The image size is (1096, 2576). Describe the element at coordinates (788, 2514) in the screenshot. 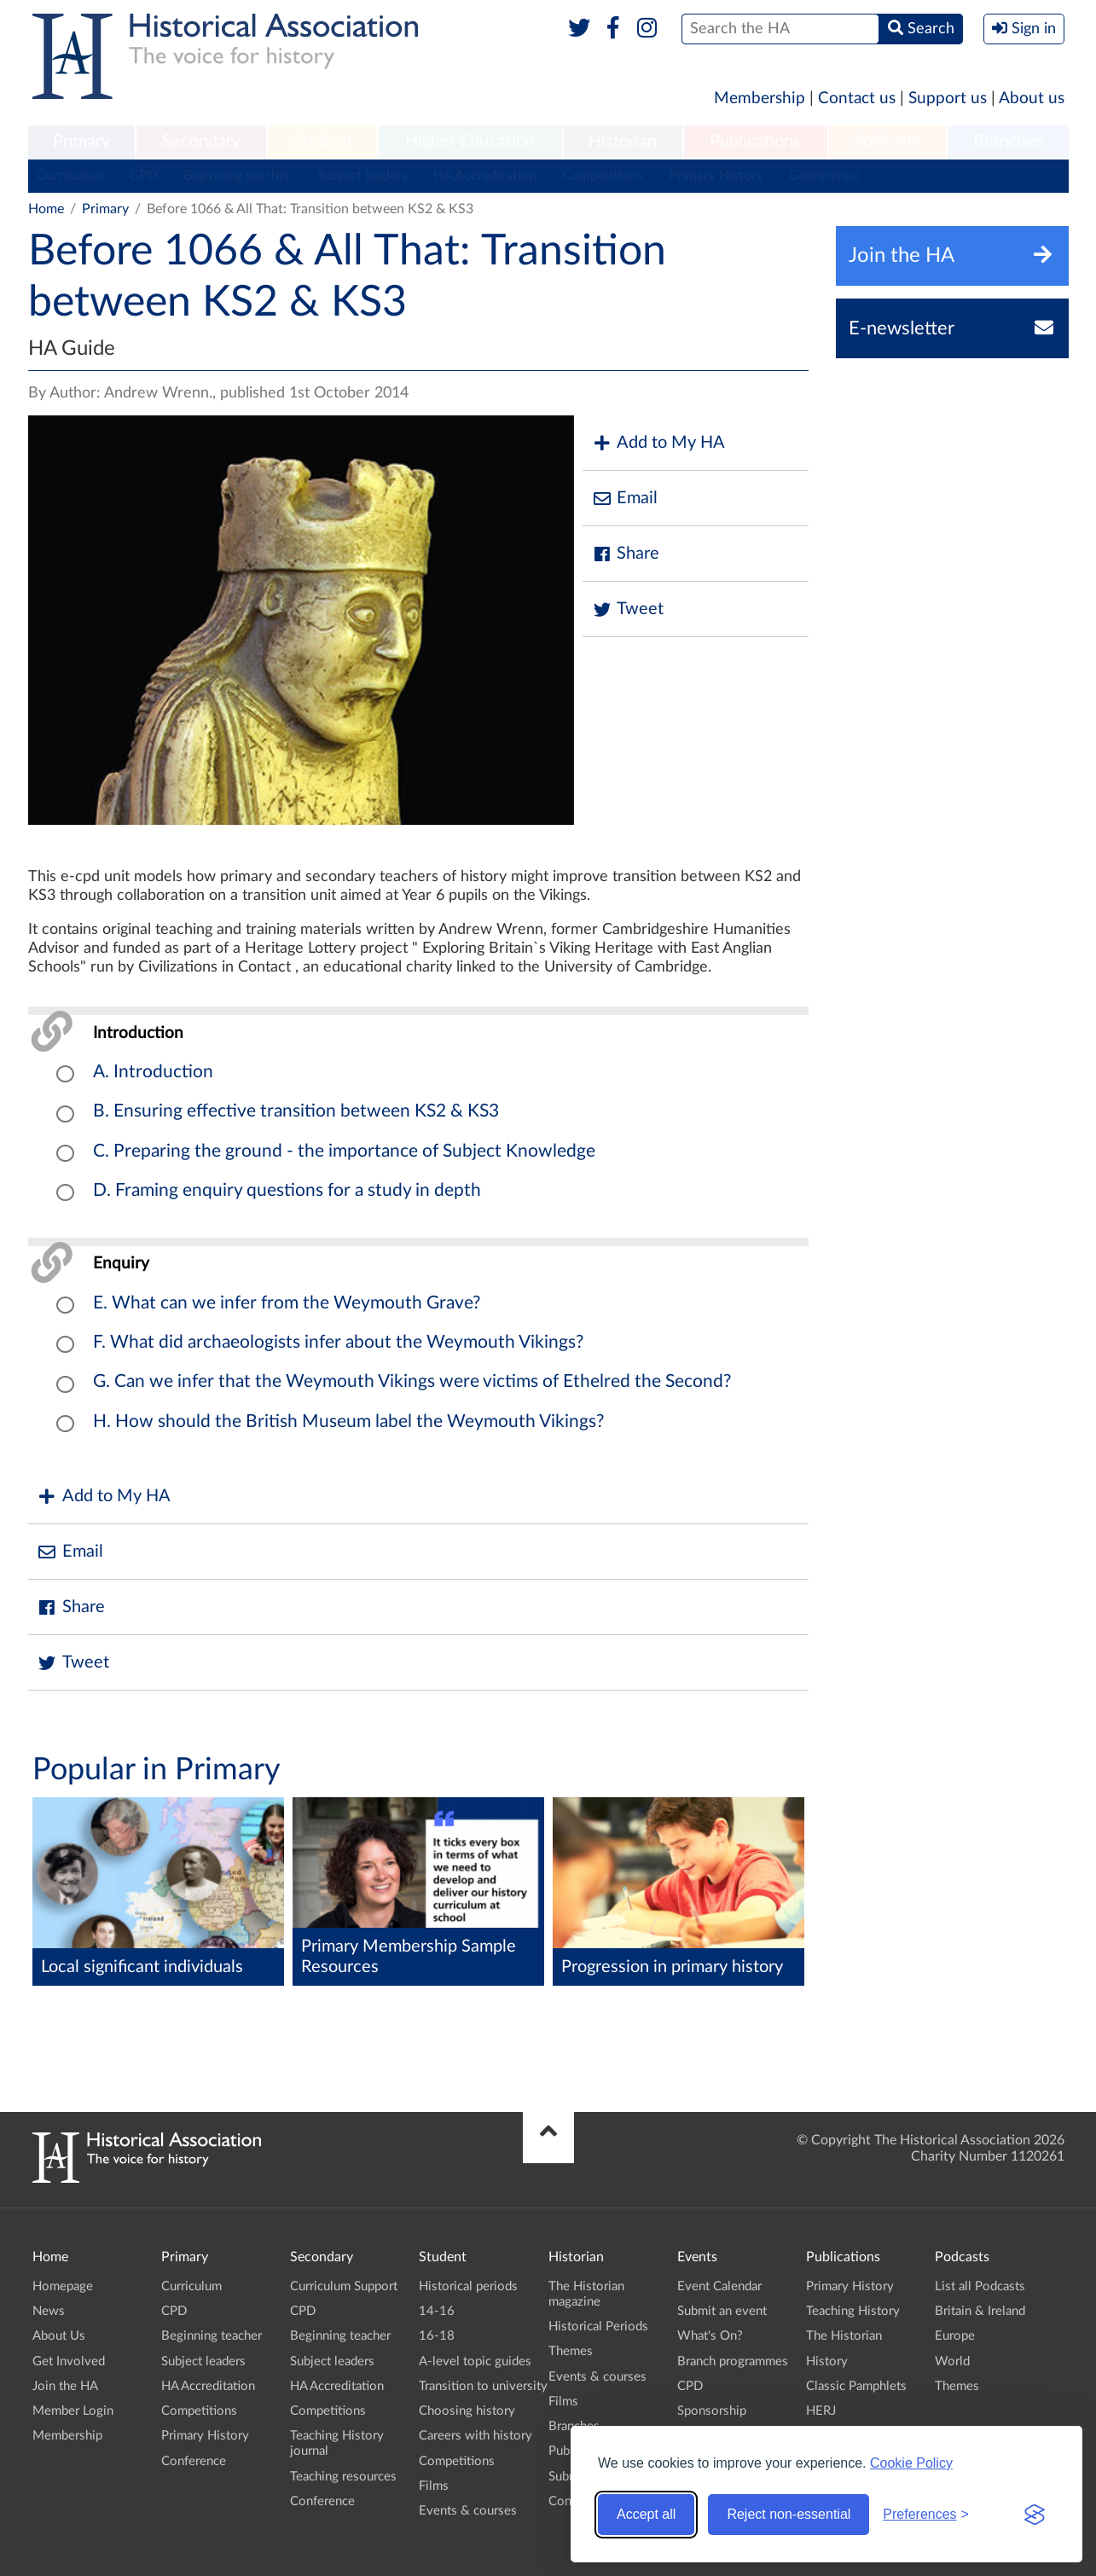

I see `Reject non-essential` at that location.